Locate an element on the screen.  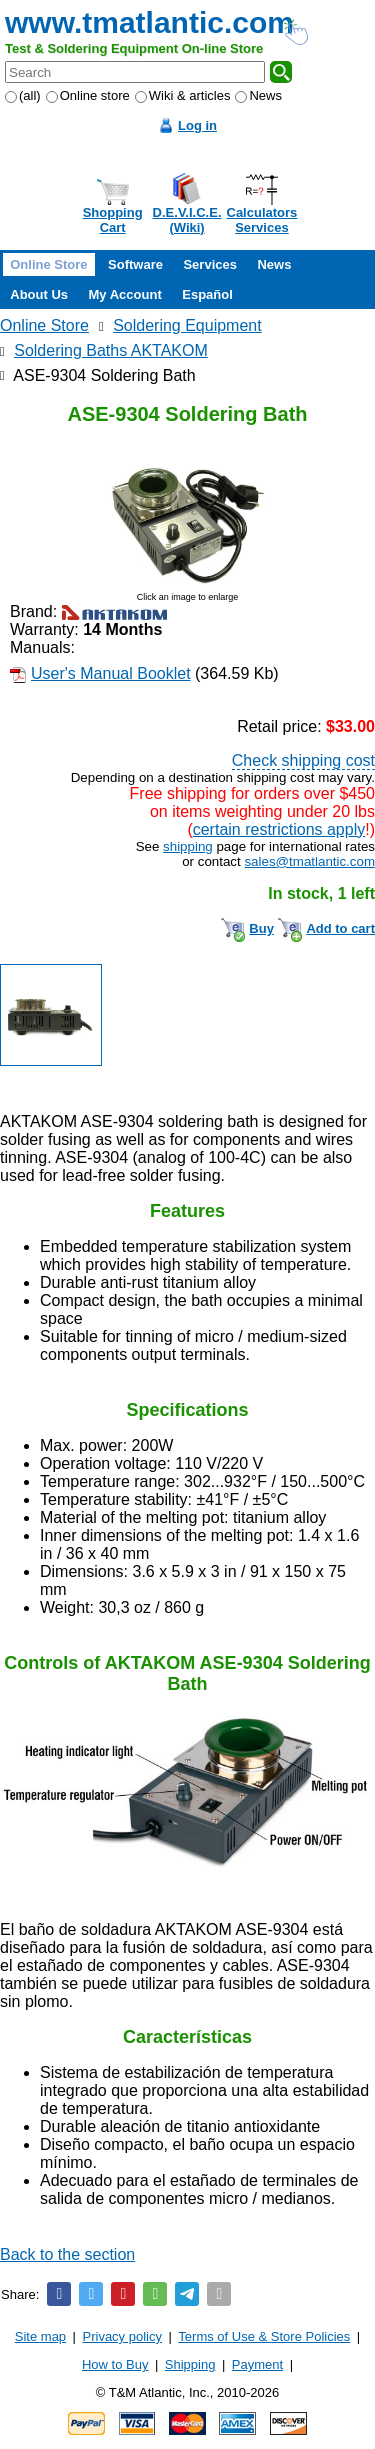
Services is located at coordinates (210, 264).